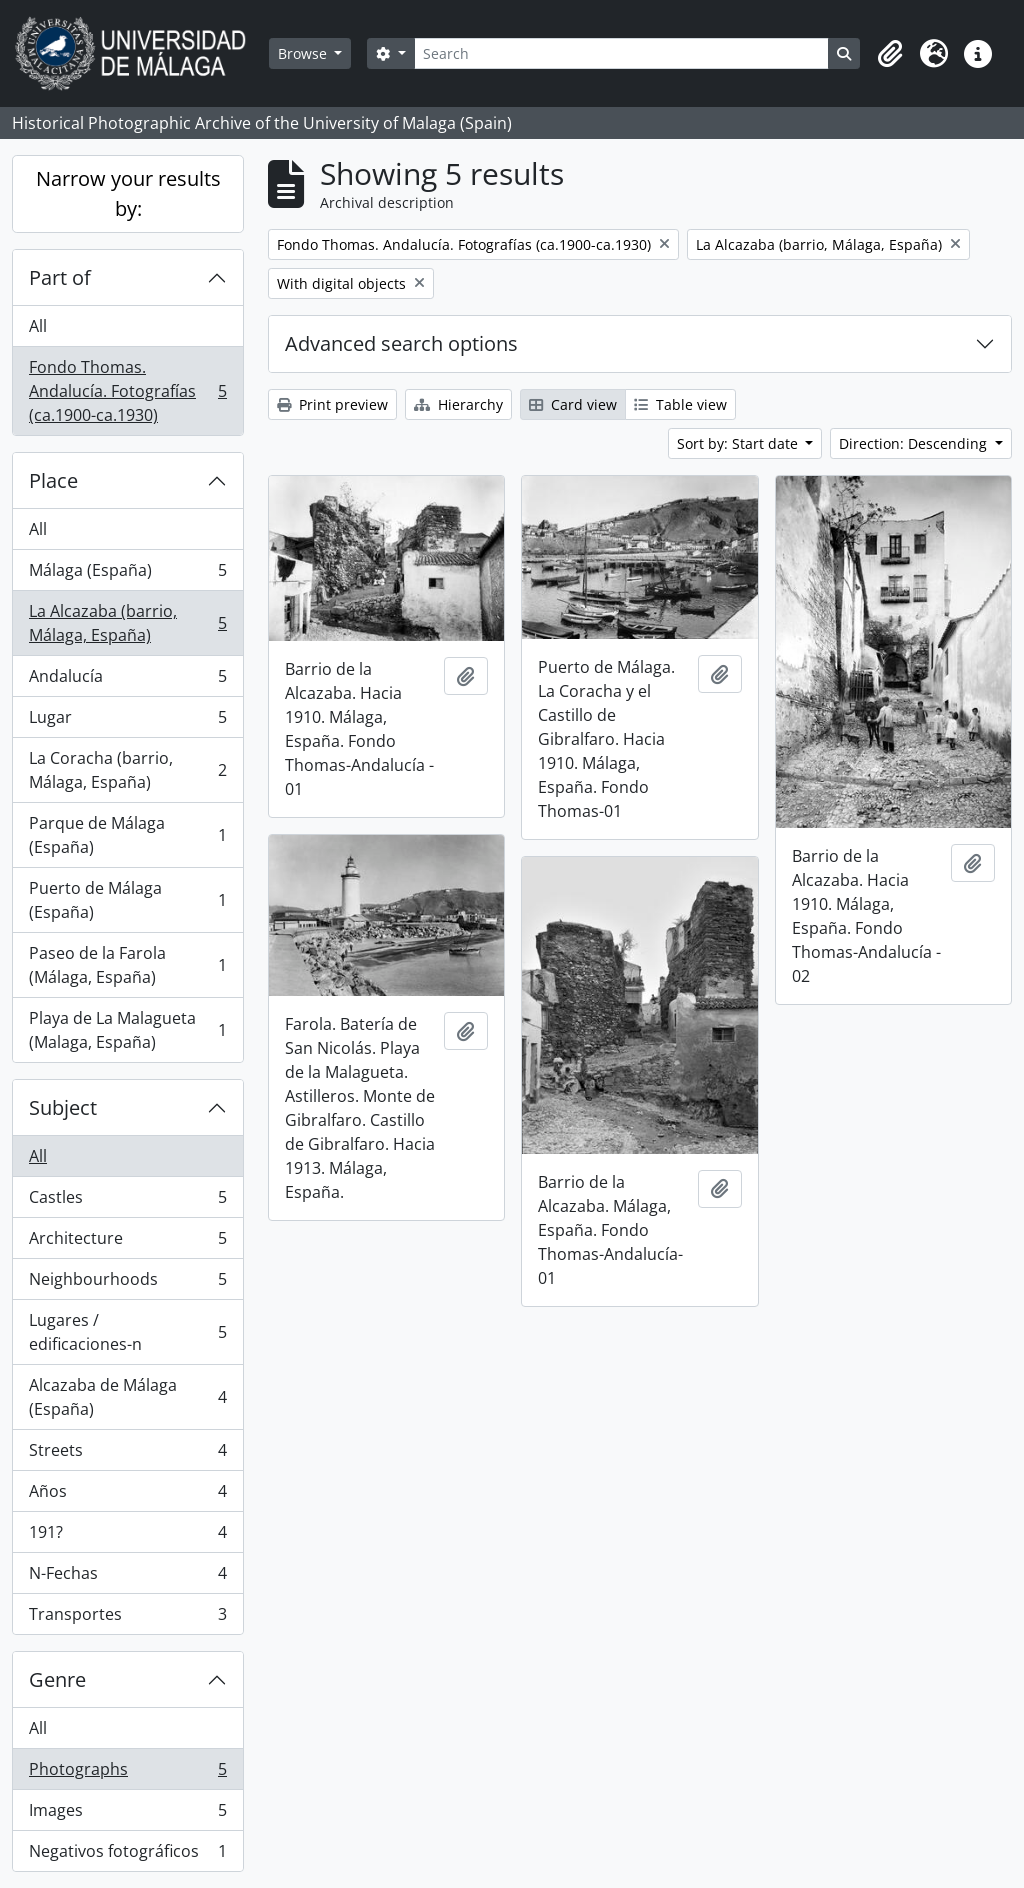 This screenshot has height=1888, width=1024. What do you see at coordinates (739, 443) in the screenshot?
I see `Sort by: Start date` at bounding box center [739, 443].